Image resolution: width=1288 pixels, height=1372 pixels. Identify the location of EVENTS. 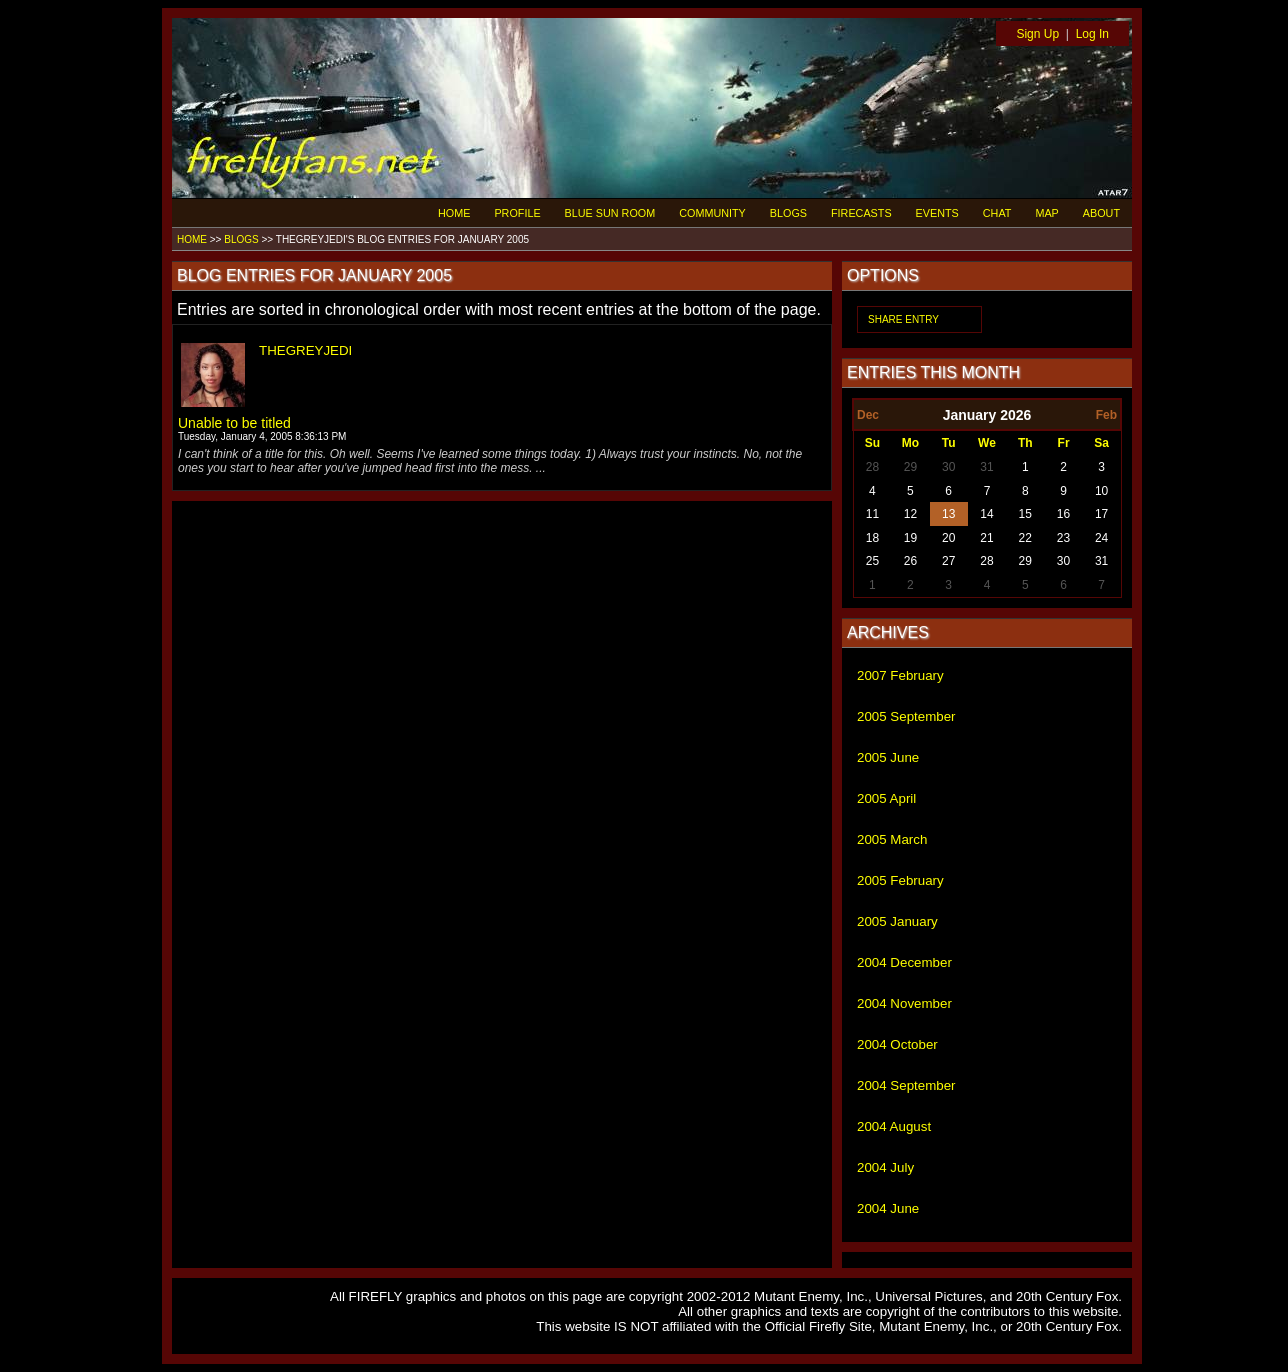
(937, 213).